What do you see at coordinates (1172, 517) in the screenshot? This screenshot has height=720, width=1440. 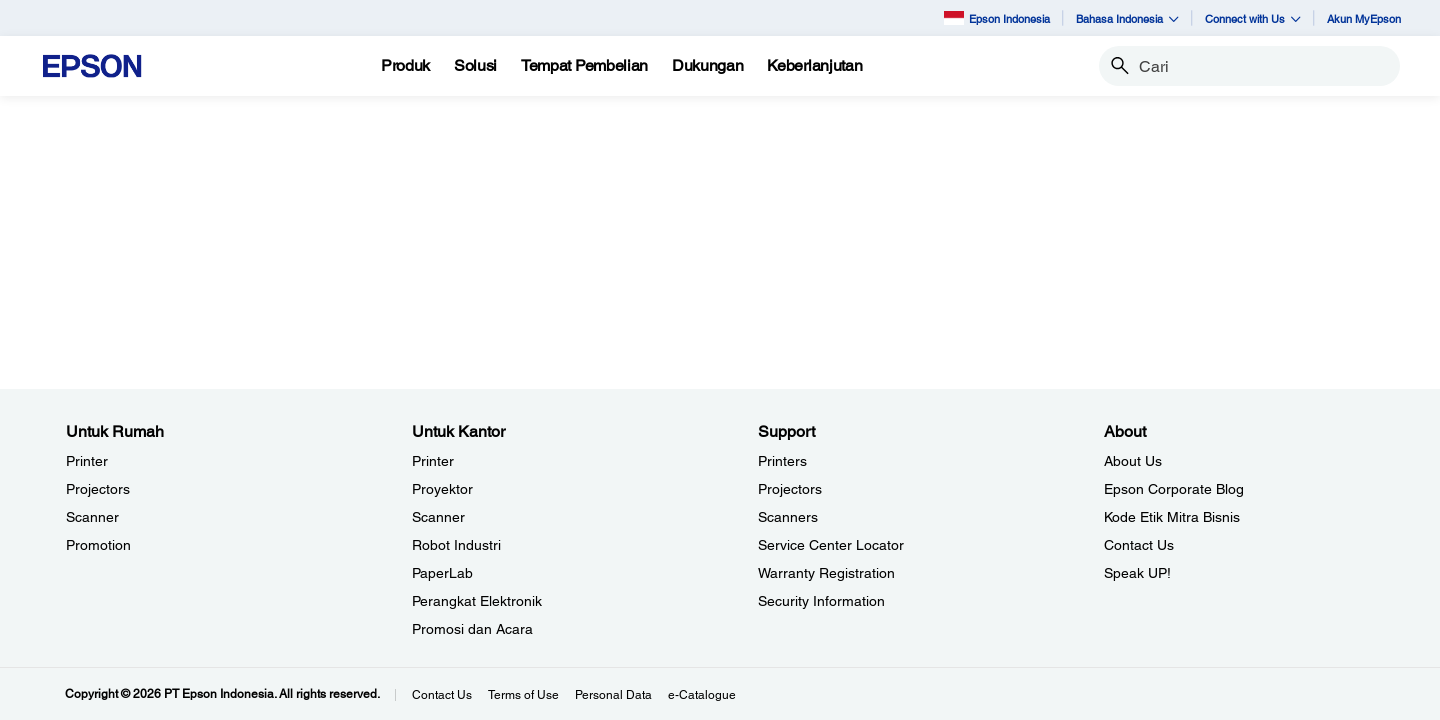 I see `Kode Etik Mitra Bisnis [AboutKode Etik Mitra Bisnis]` at bounding box center [1172, 517].